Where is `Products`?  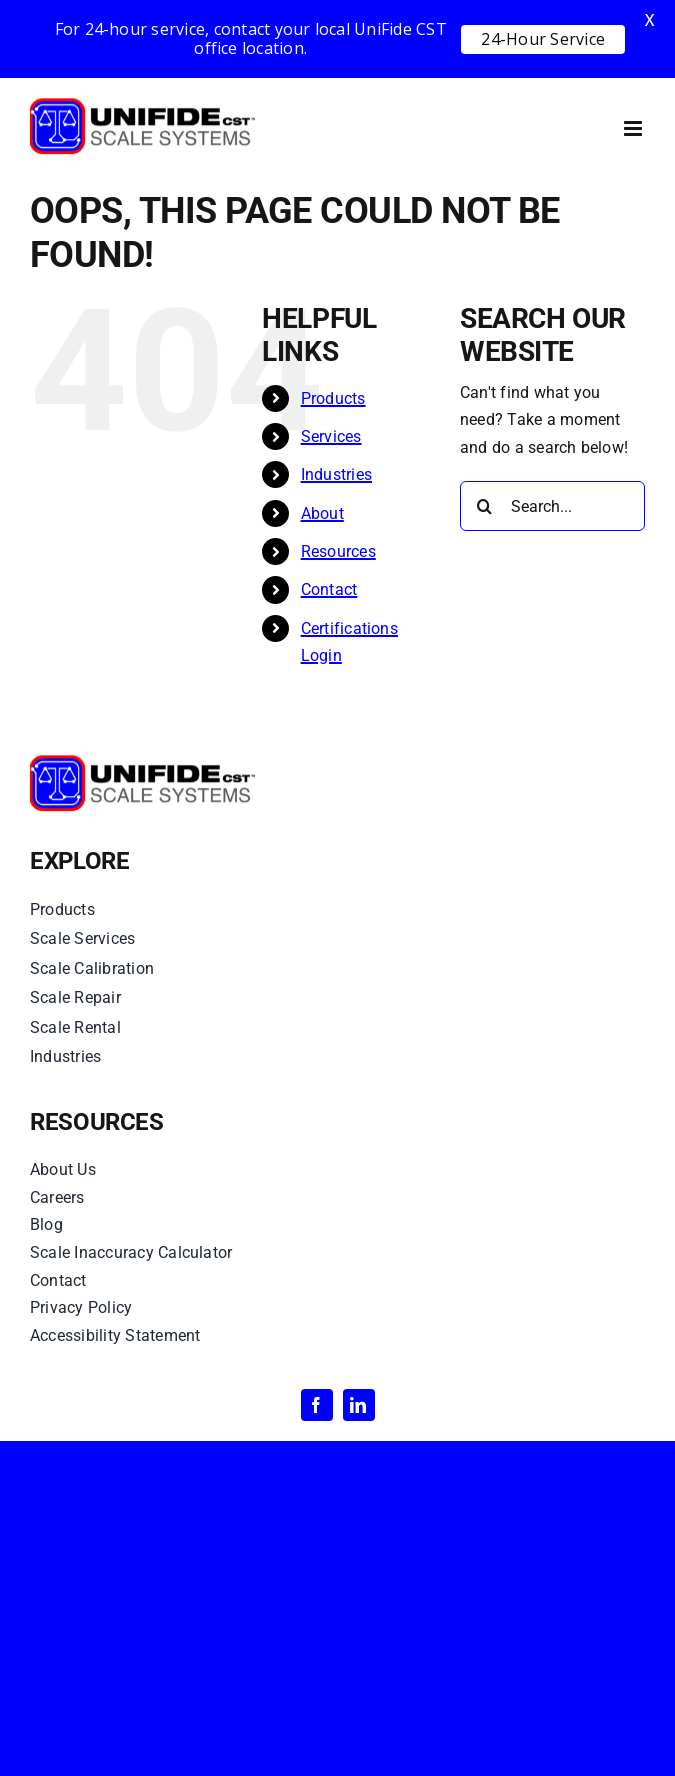 Products is located at coordinates (333, 398).